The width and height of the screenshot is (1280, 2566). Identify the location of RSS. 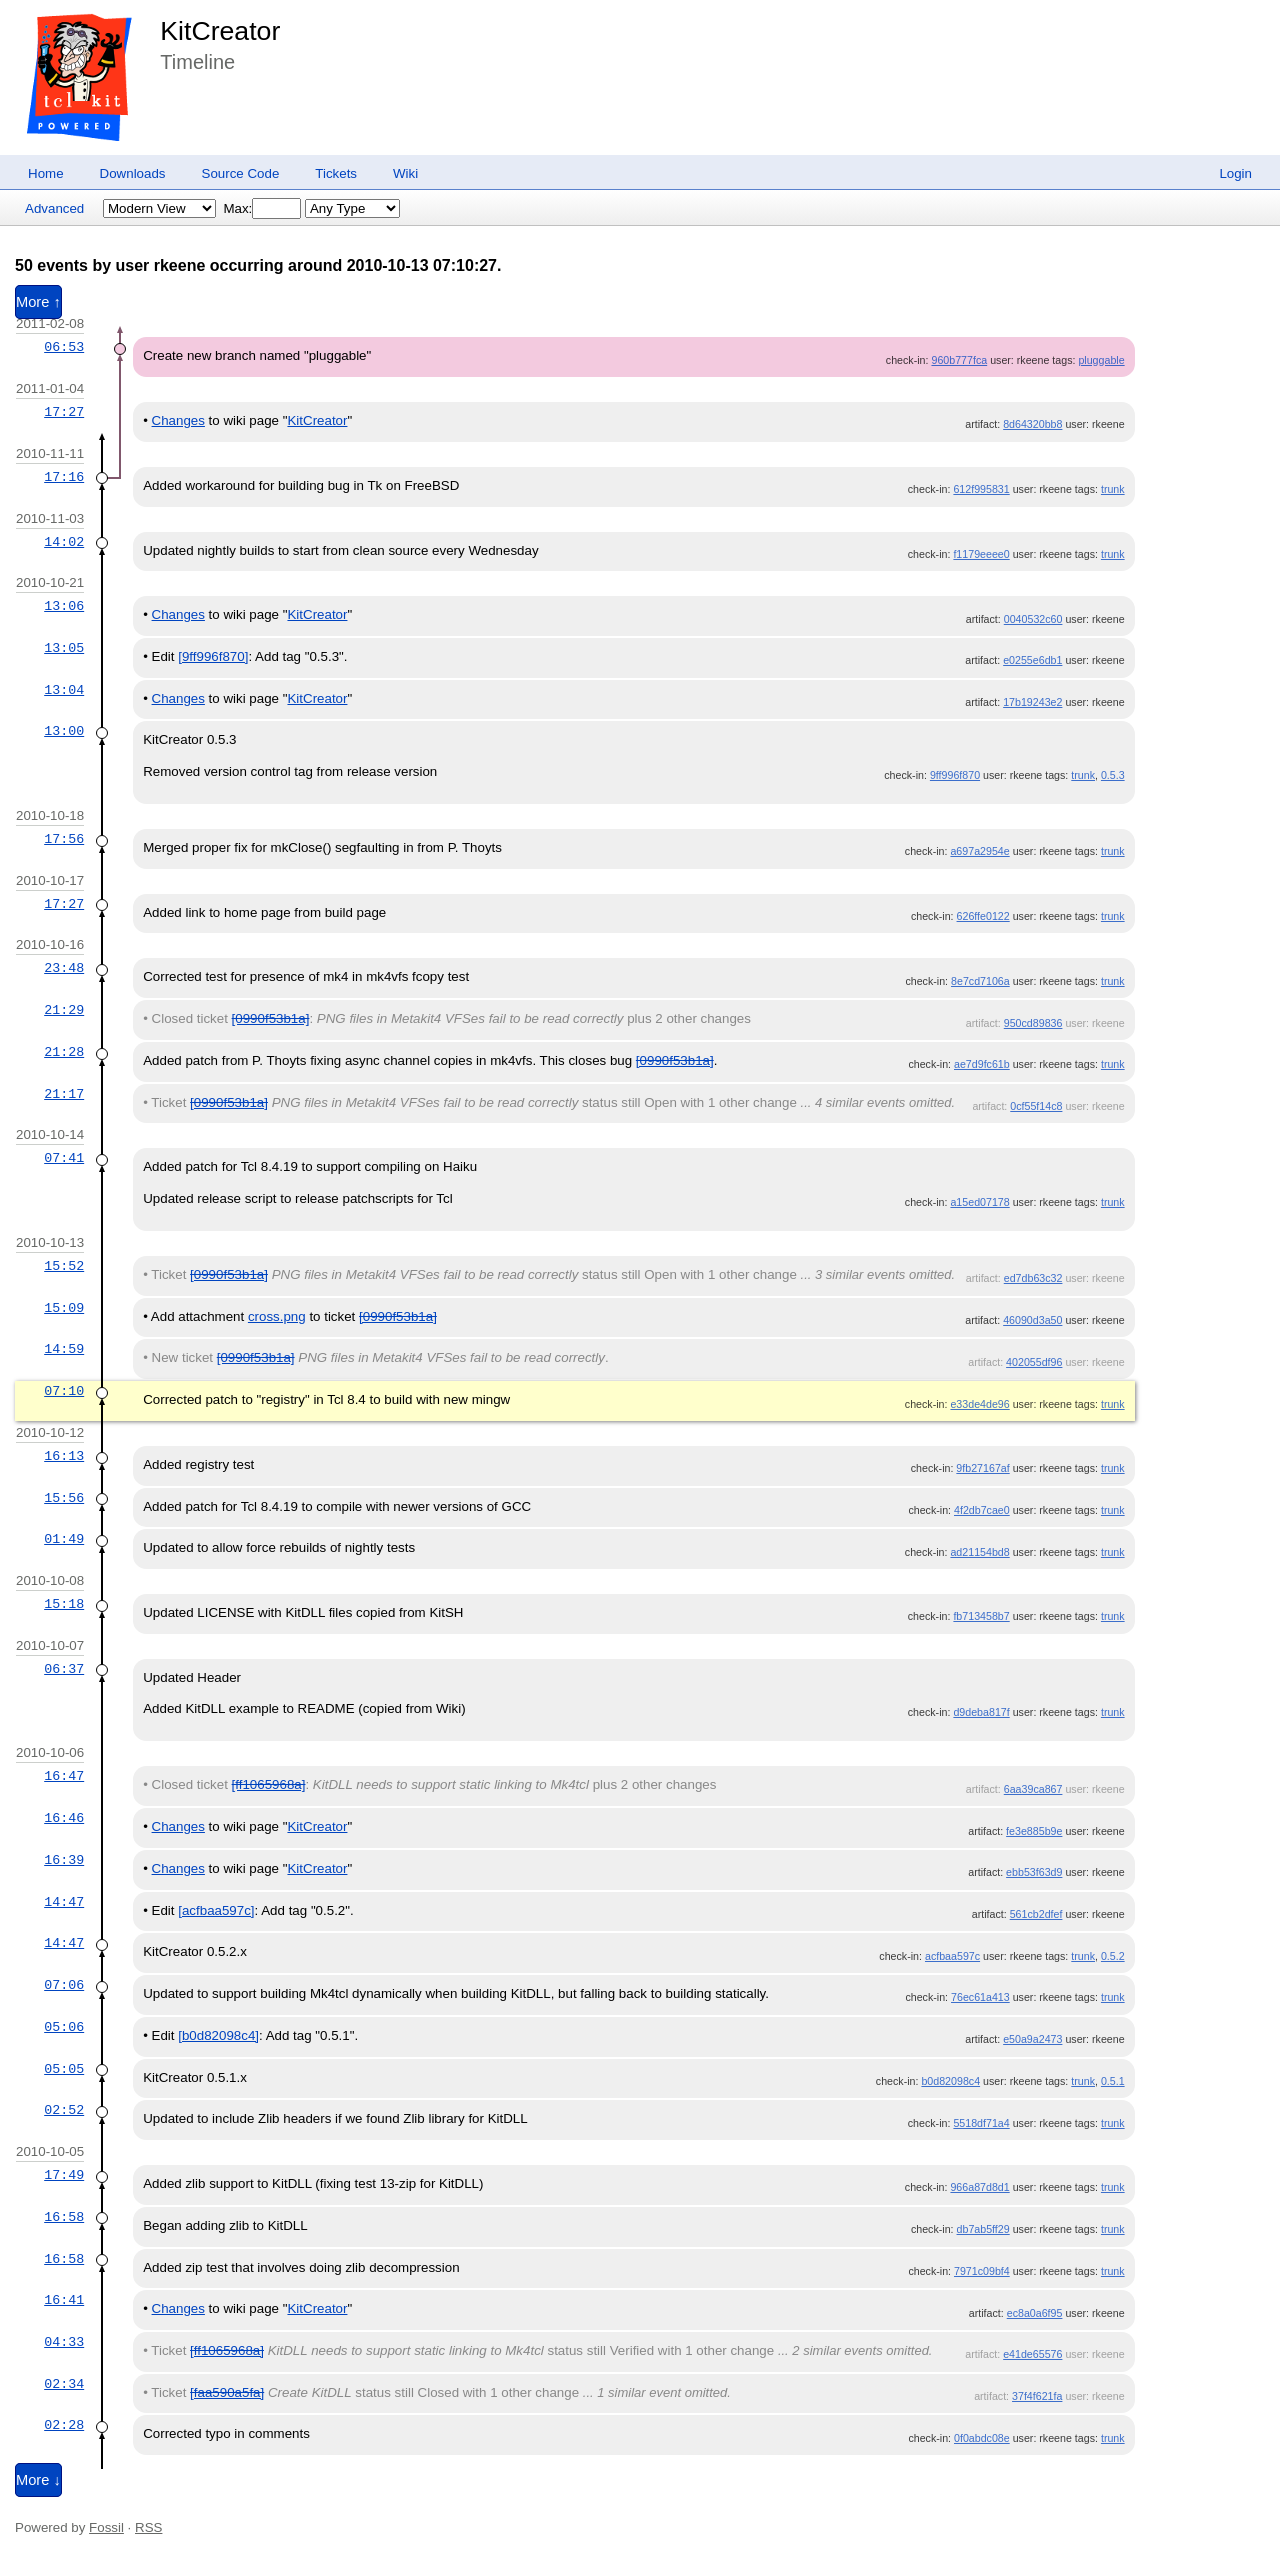
(148, 2527).